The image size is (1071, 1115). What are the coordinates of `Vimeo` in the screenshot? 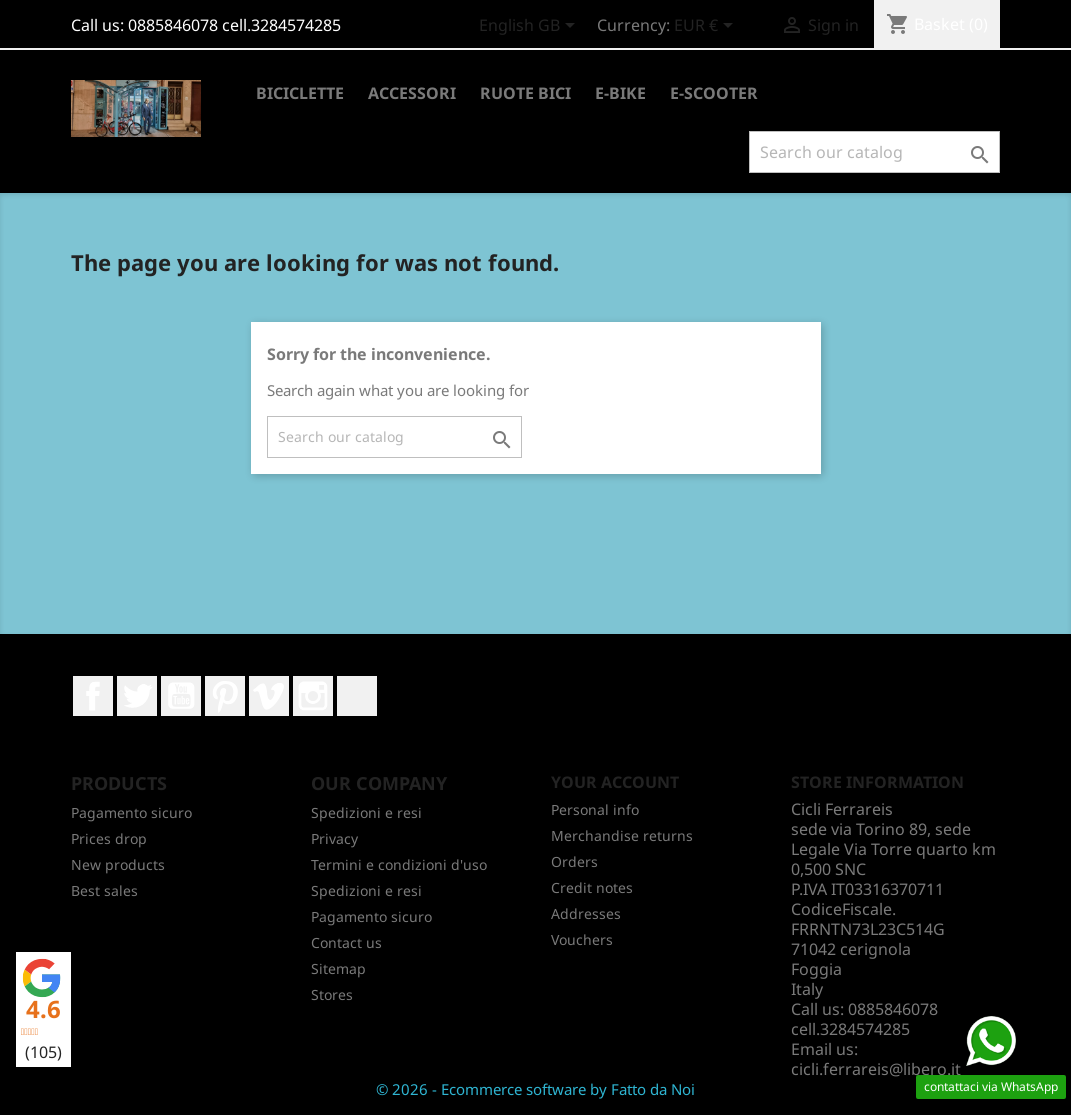 It's located at (269, 696).